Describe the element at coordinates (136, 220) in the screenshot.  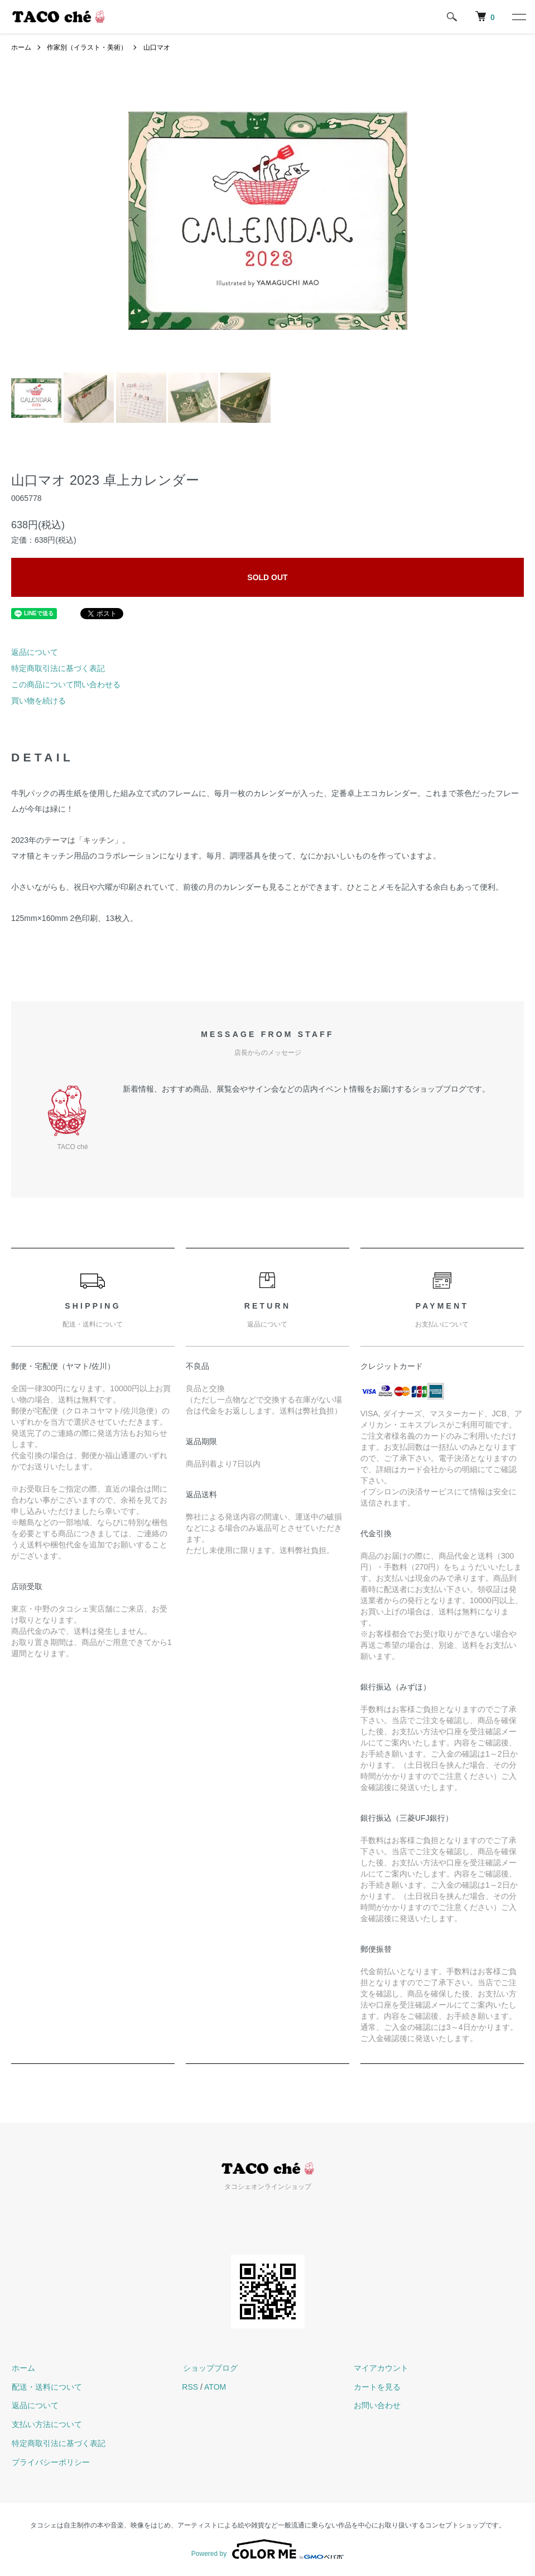
I see `Previous` at that location.